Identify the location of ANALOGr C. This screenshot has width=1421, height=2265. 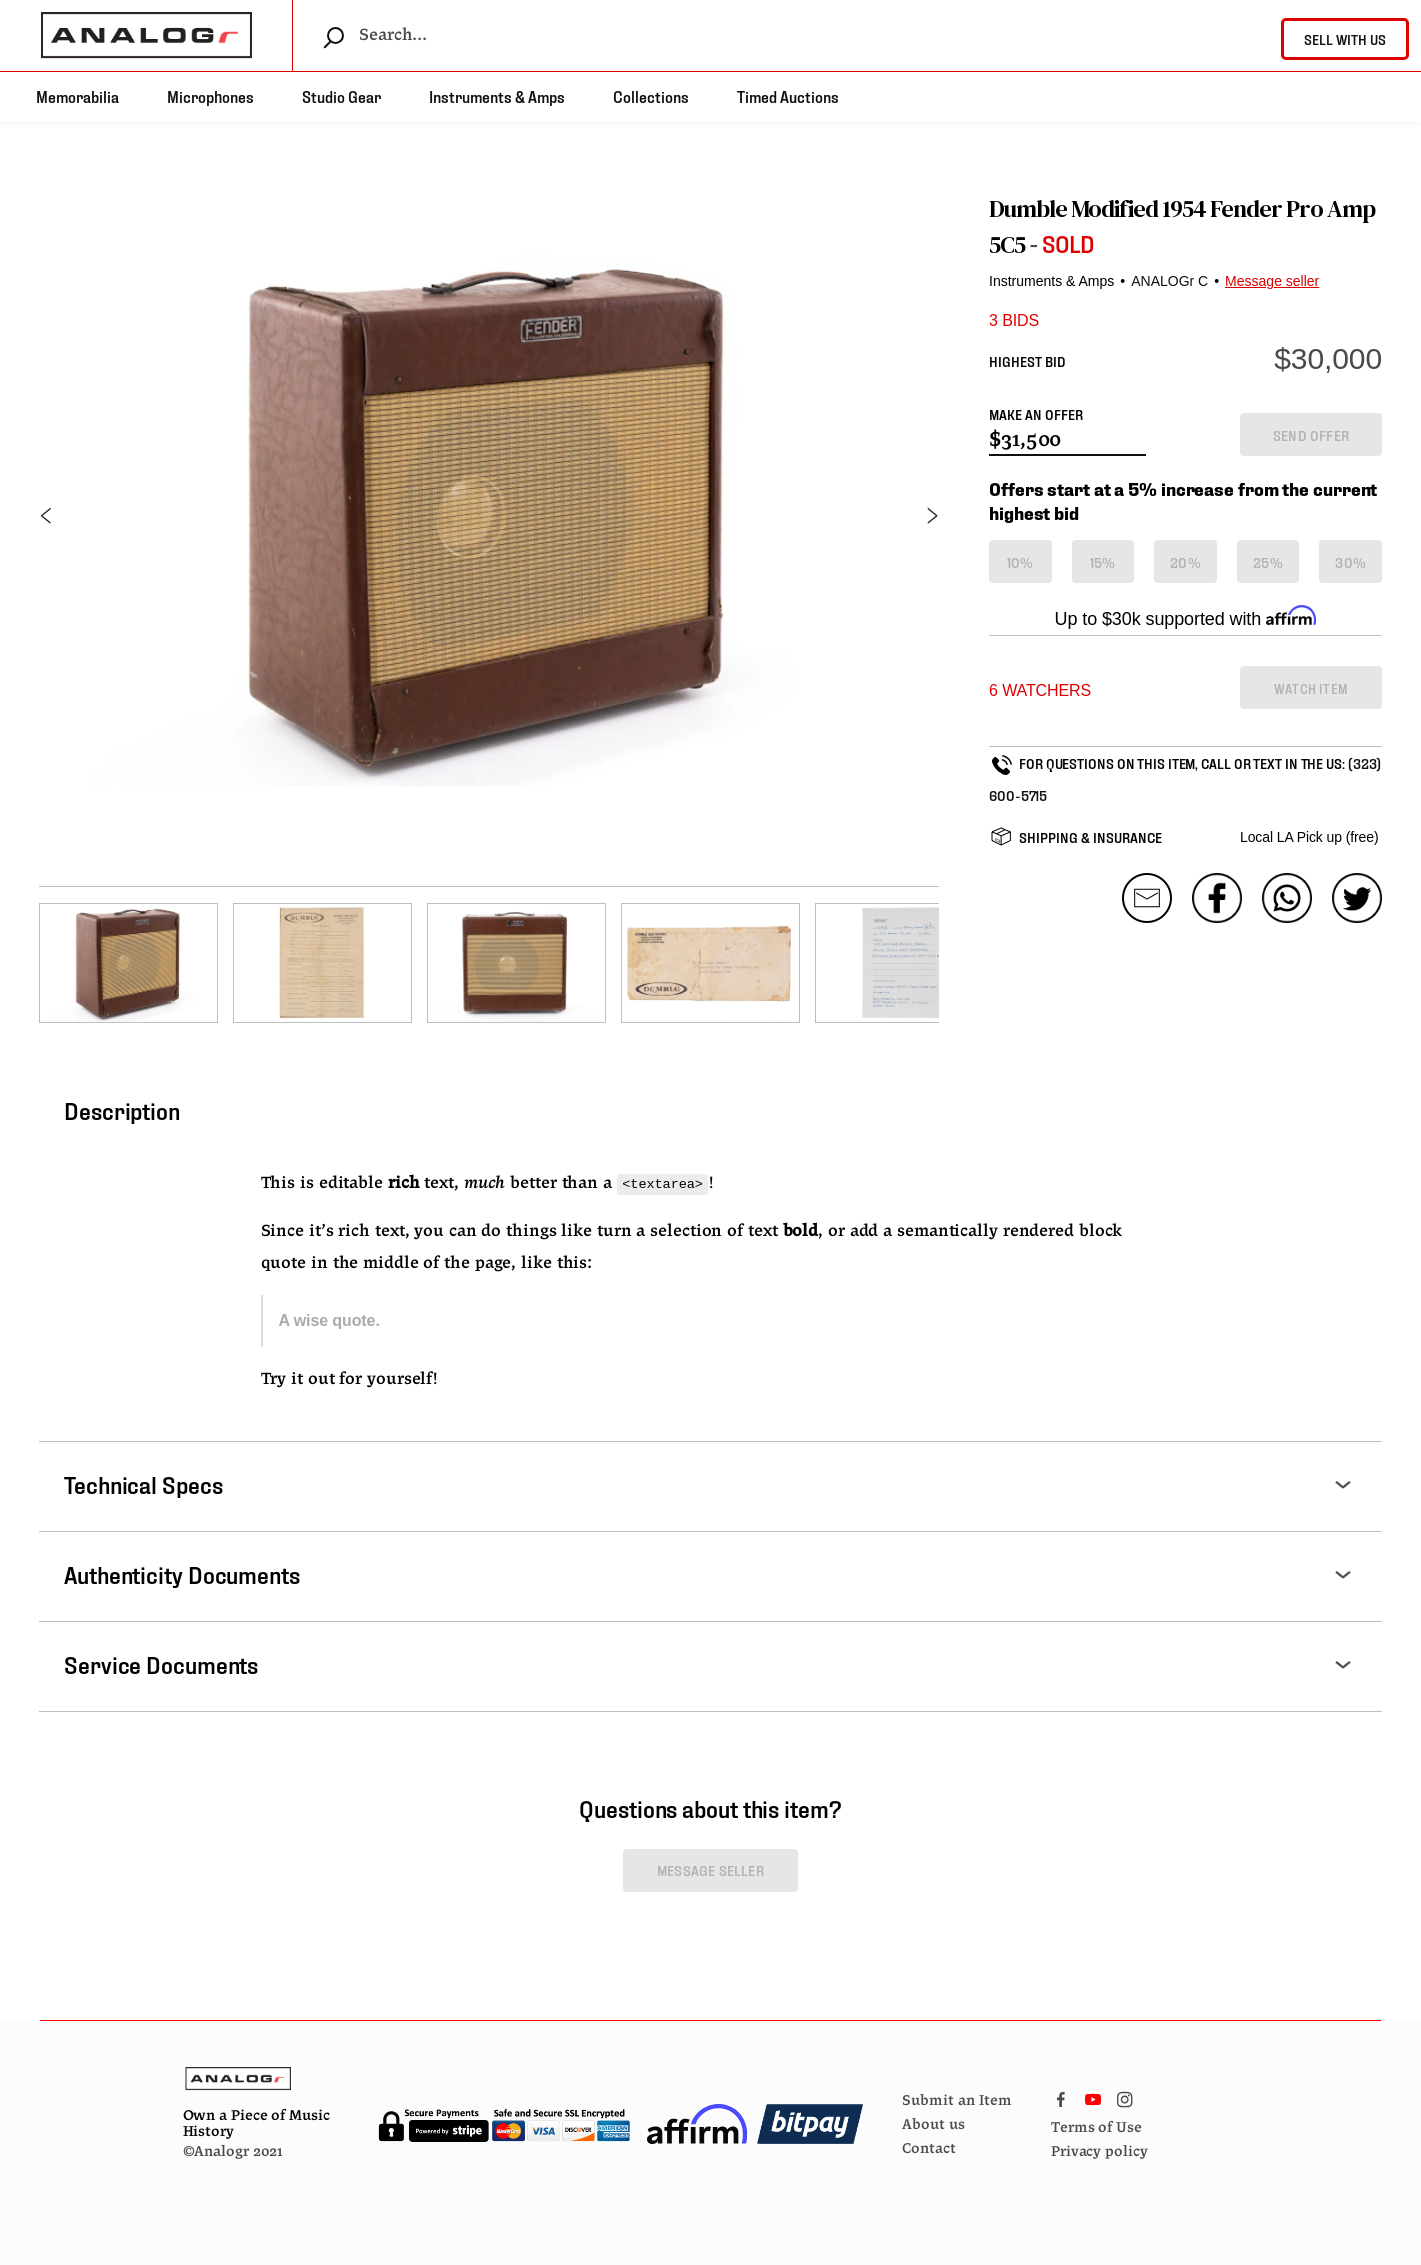
(1169, 281).